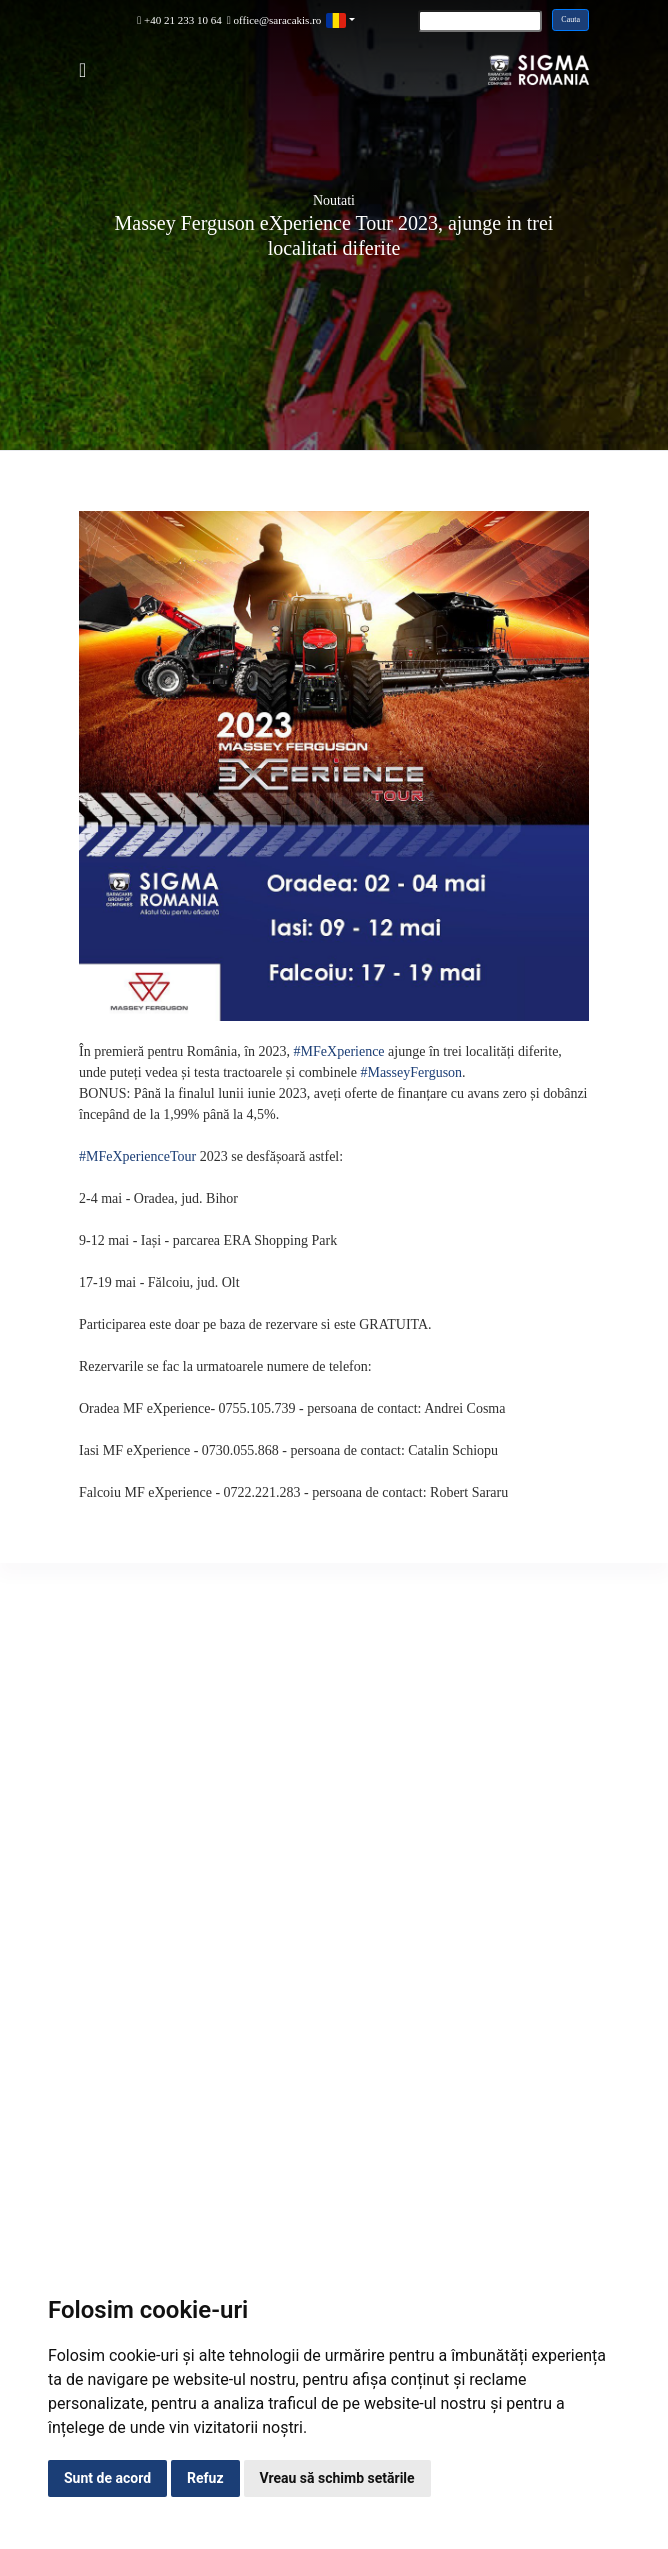  I want to click on #MFeXperience [link], so click(339, 1051).